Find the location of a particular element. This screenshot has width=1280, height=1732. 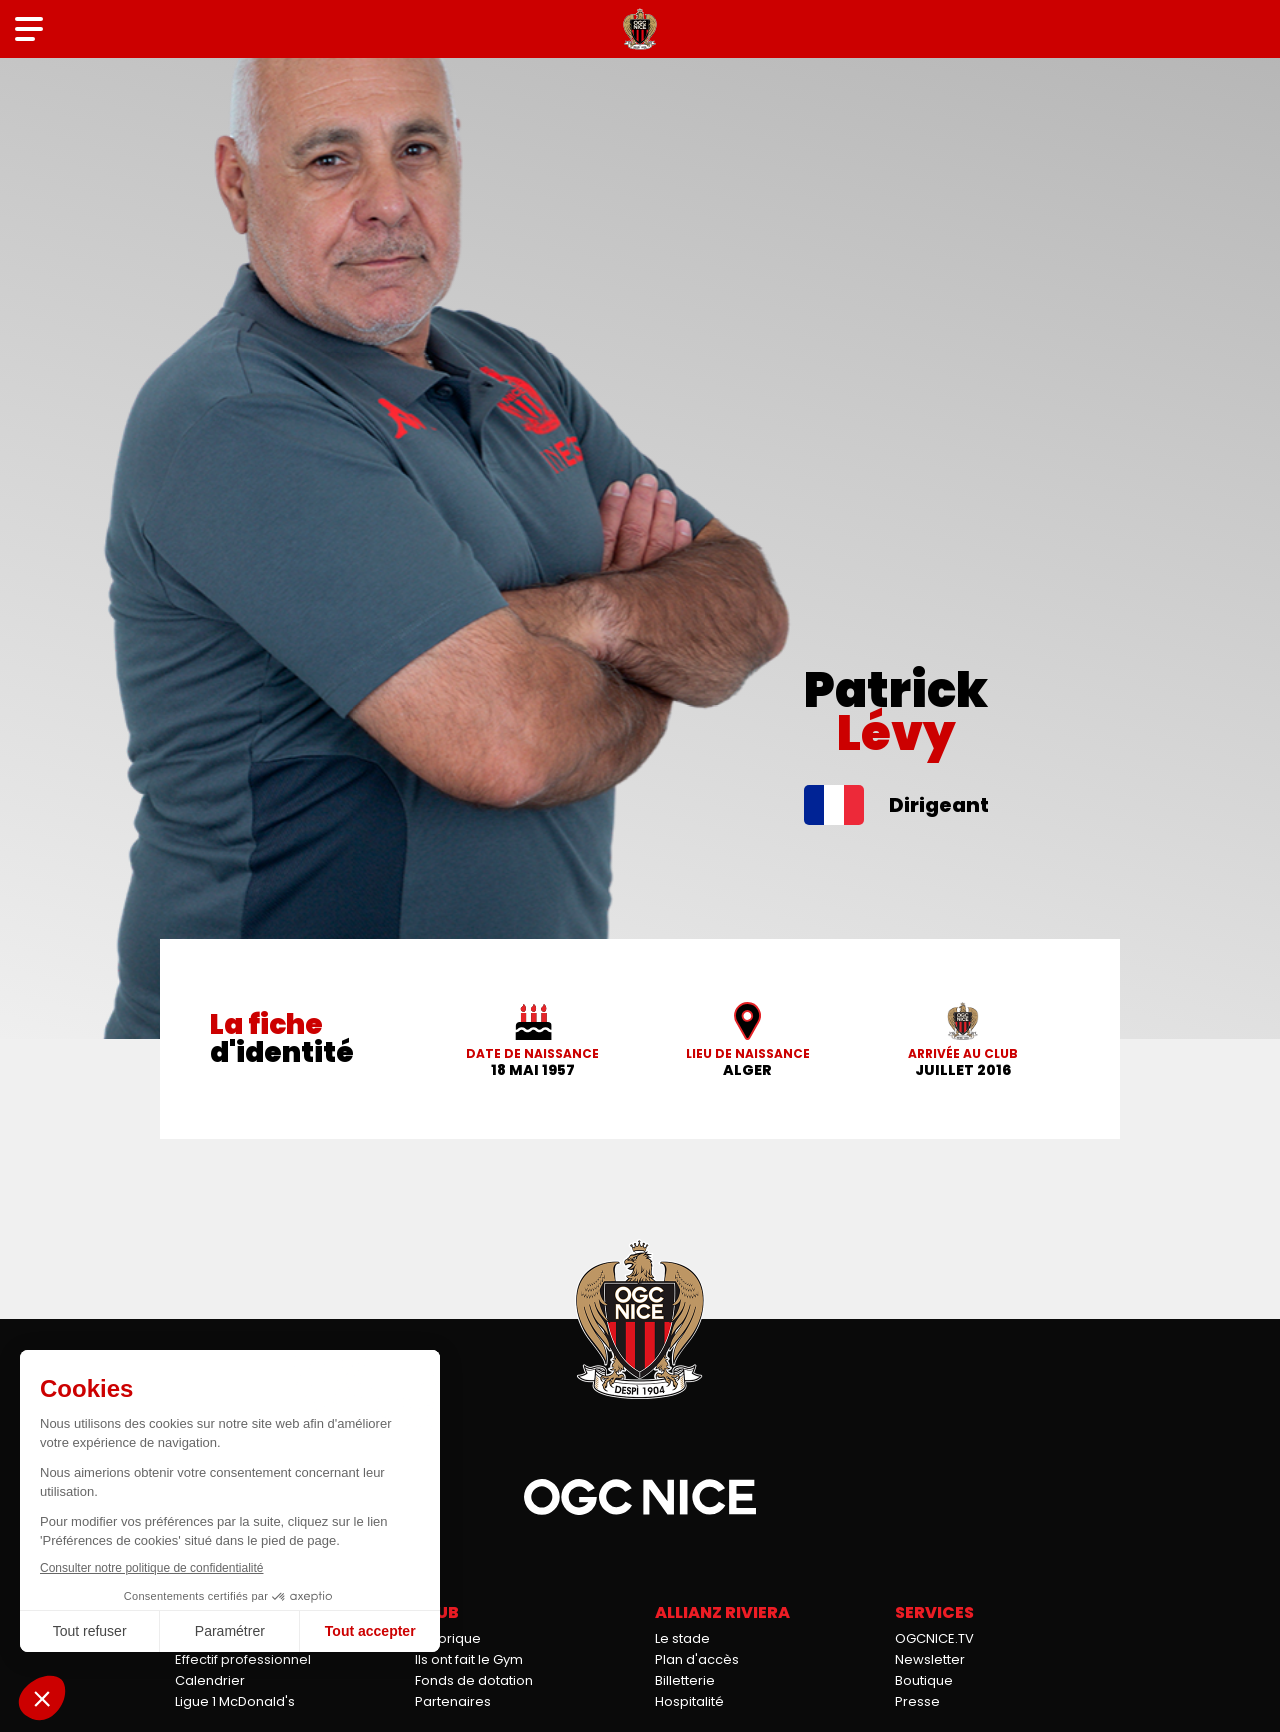

Newsletter is located at coordinates (930, 1659).